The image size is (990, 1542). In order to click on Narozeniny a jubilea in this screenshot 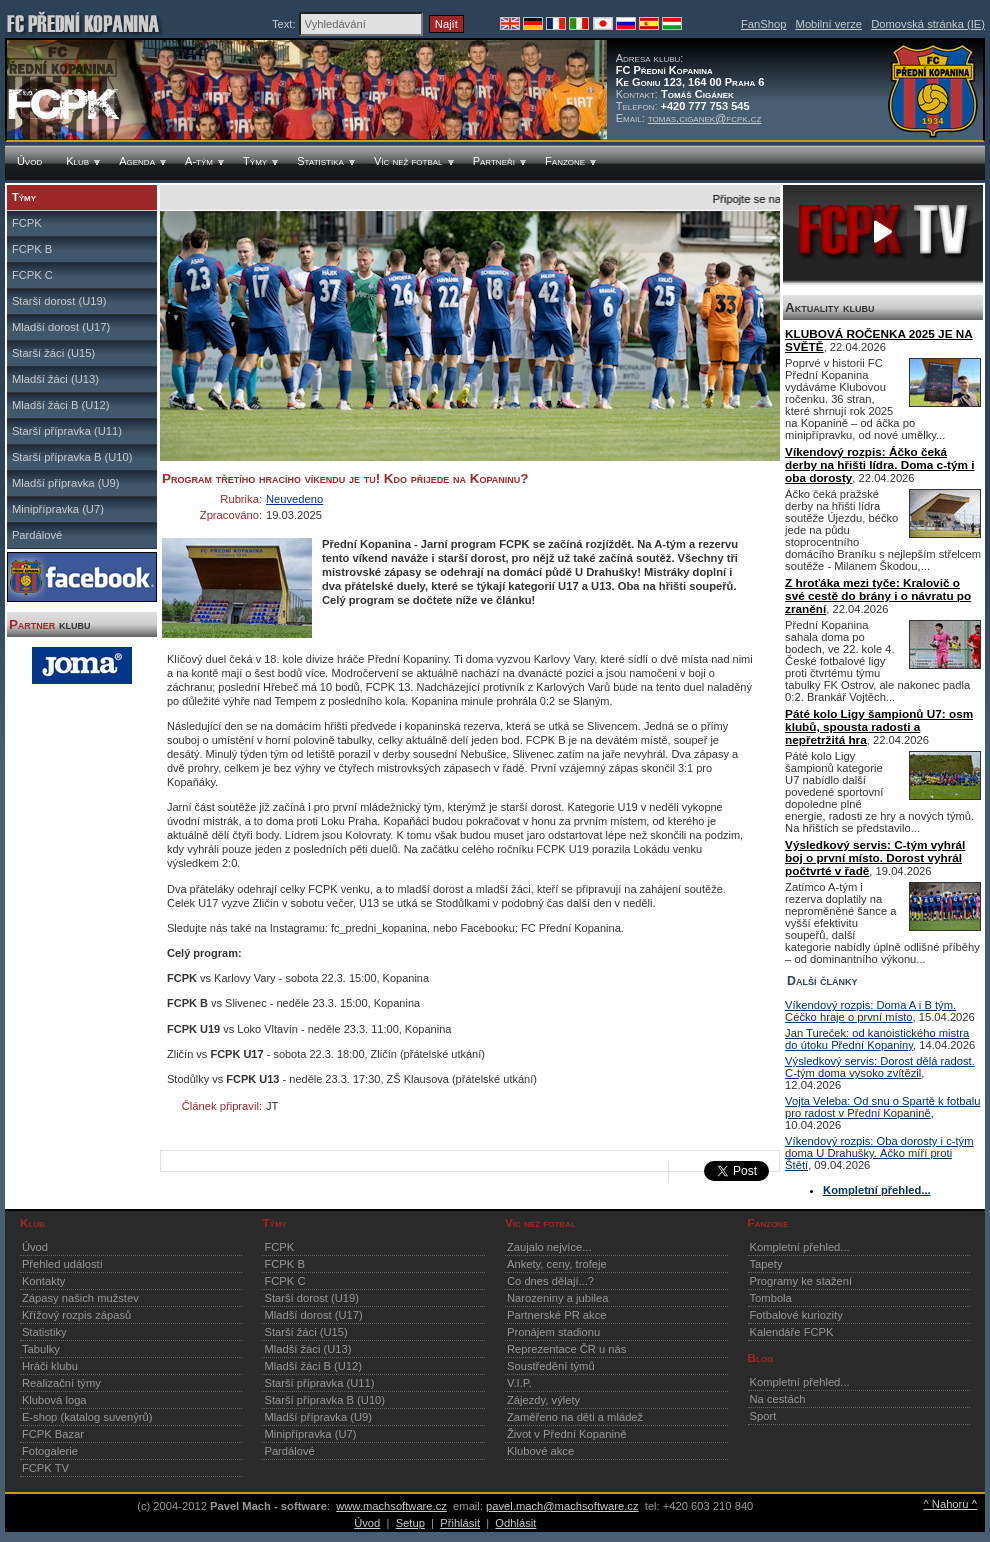, I will do `click(557, 1298)`.